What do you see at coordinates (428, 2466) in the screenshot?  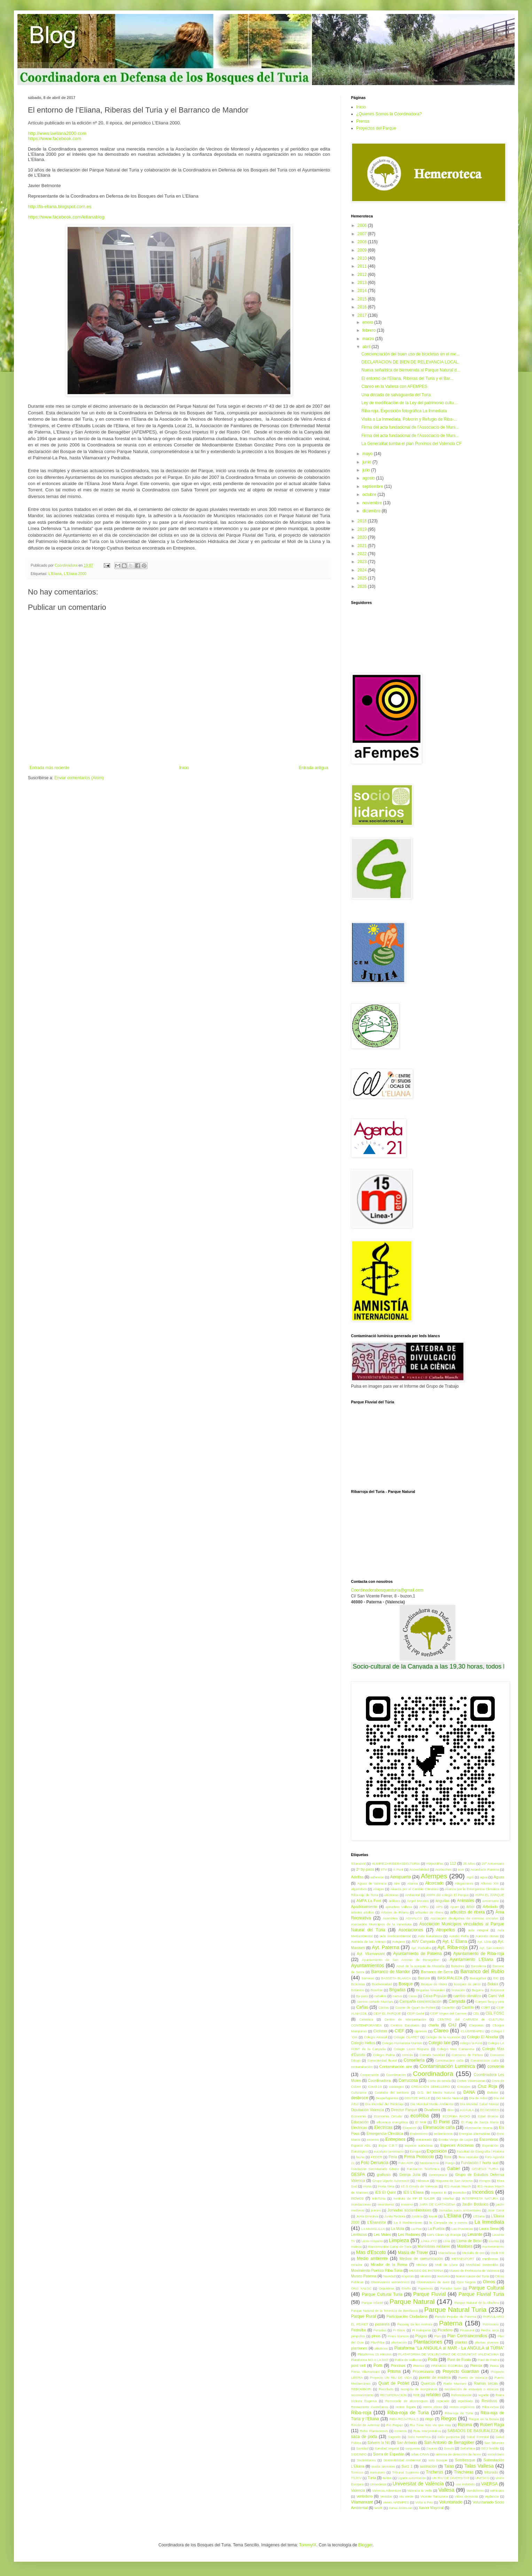 I see `sustración` at bounding box center [428, 2466].